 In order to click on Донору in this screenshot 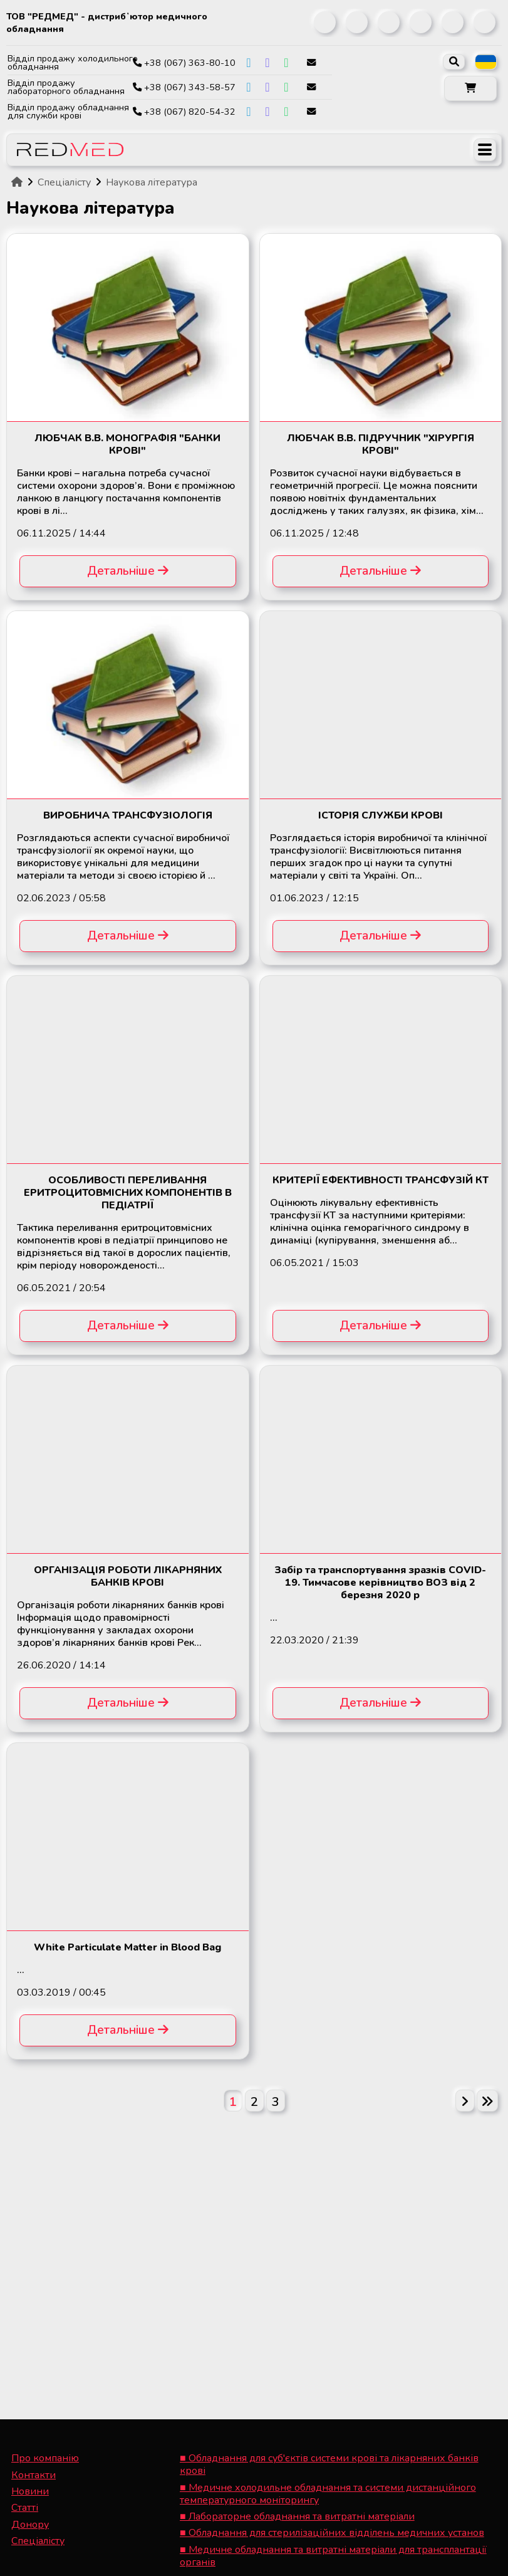, I will do `click(30, 2524)`.